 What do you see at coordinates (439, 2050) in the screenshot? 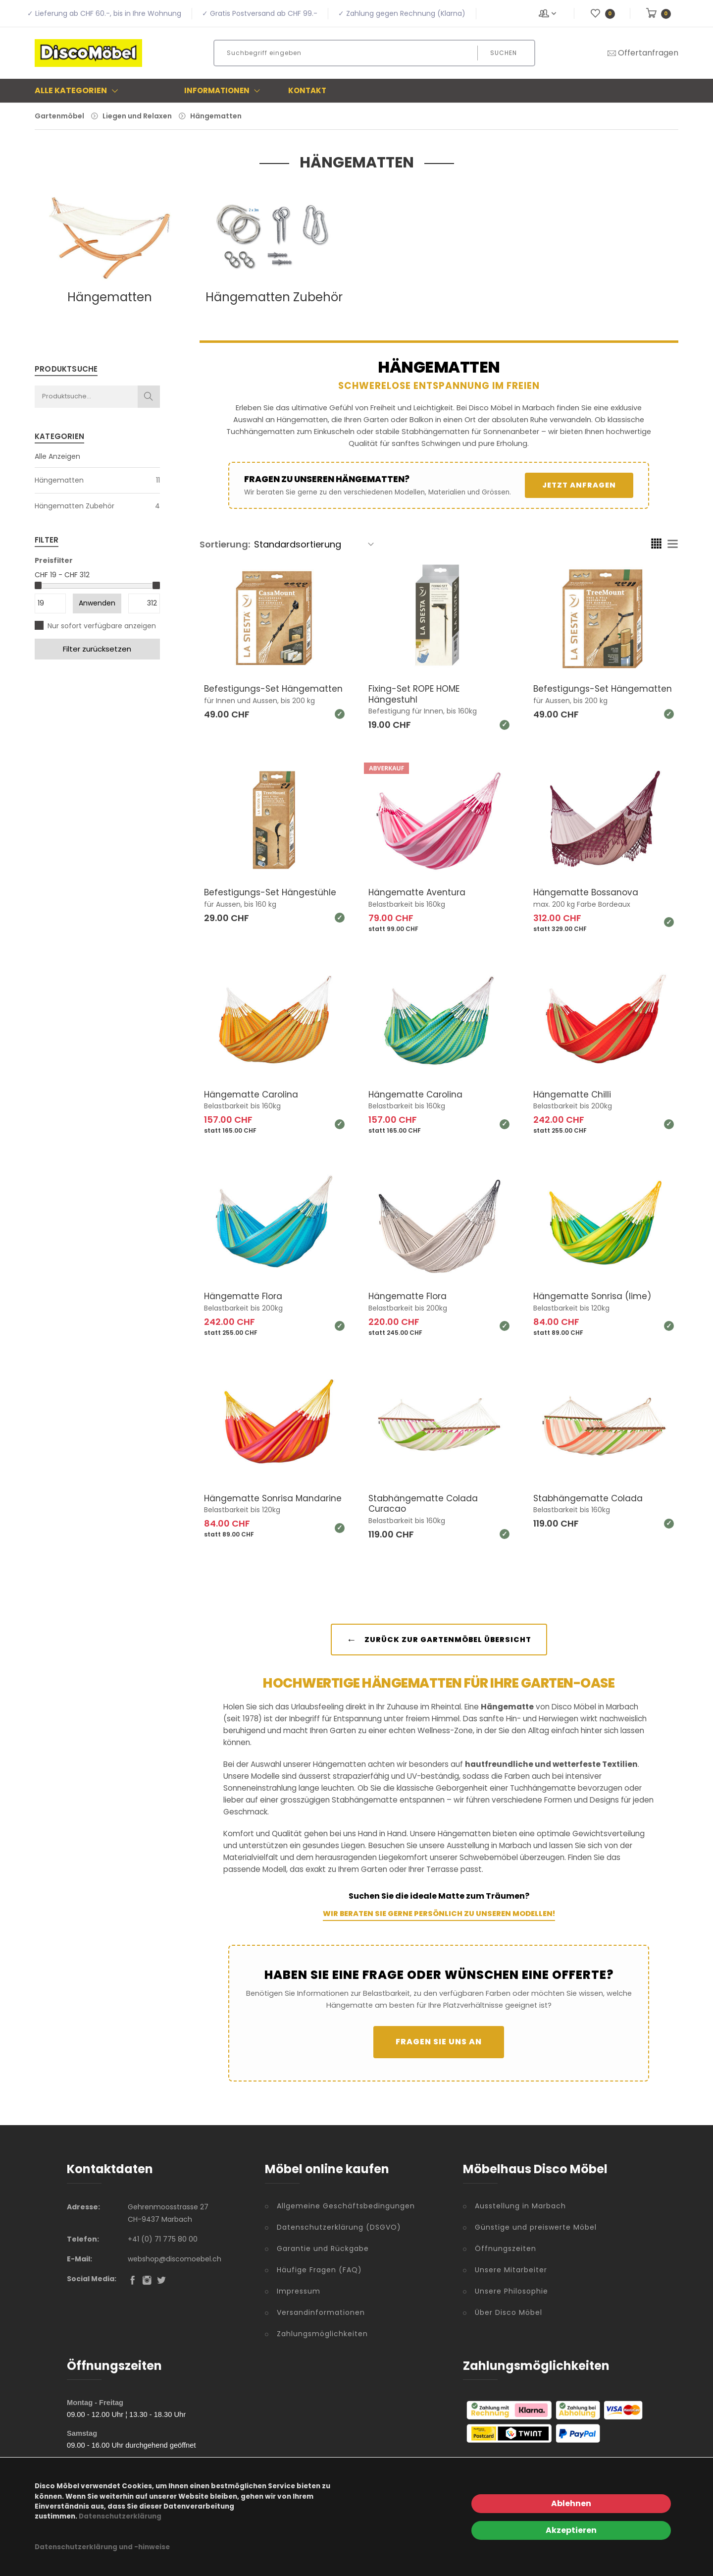
I see `Fragen Sie uns an` at bounding box center [439, 2050].